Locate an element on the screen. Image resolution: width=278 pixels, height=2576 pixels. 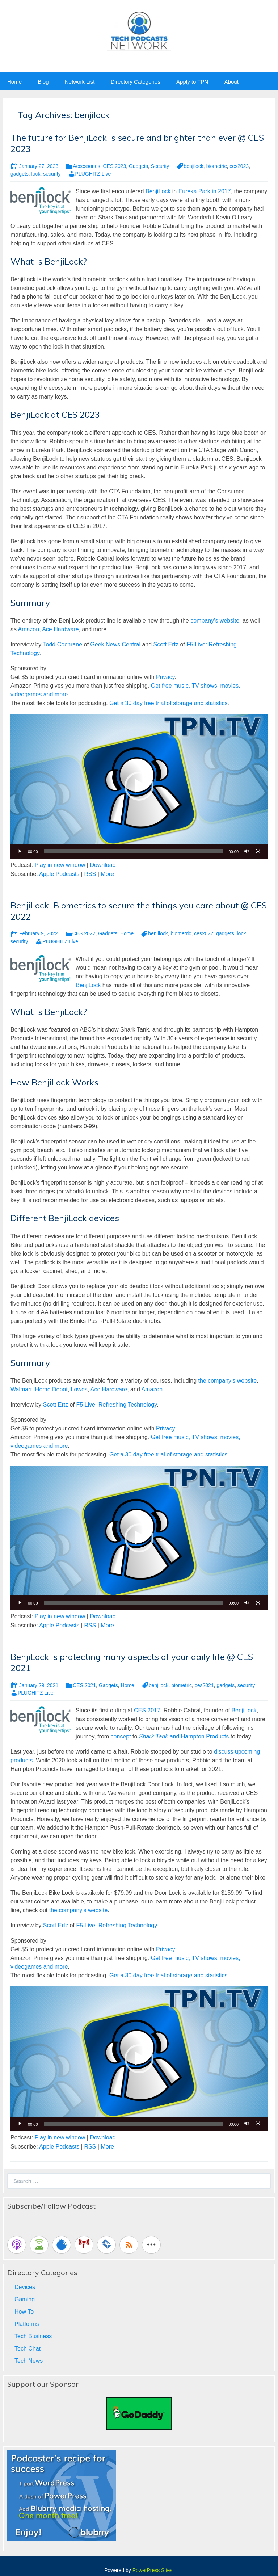
Scott Ertz is located at coordinates (165, 644).